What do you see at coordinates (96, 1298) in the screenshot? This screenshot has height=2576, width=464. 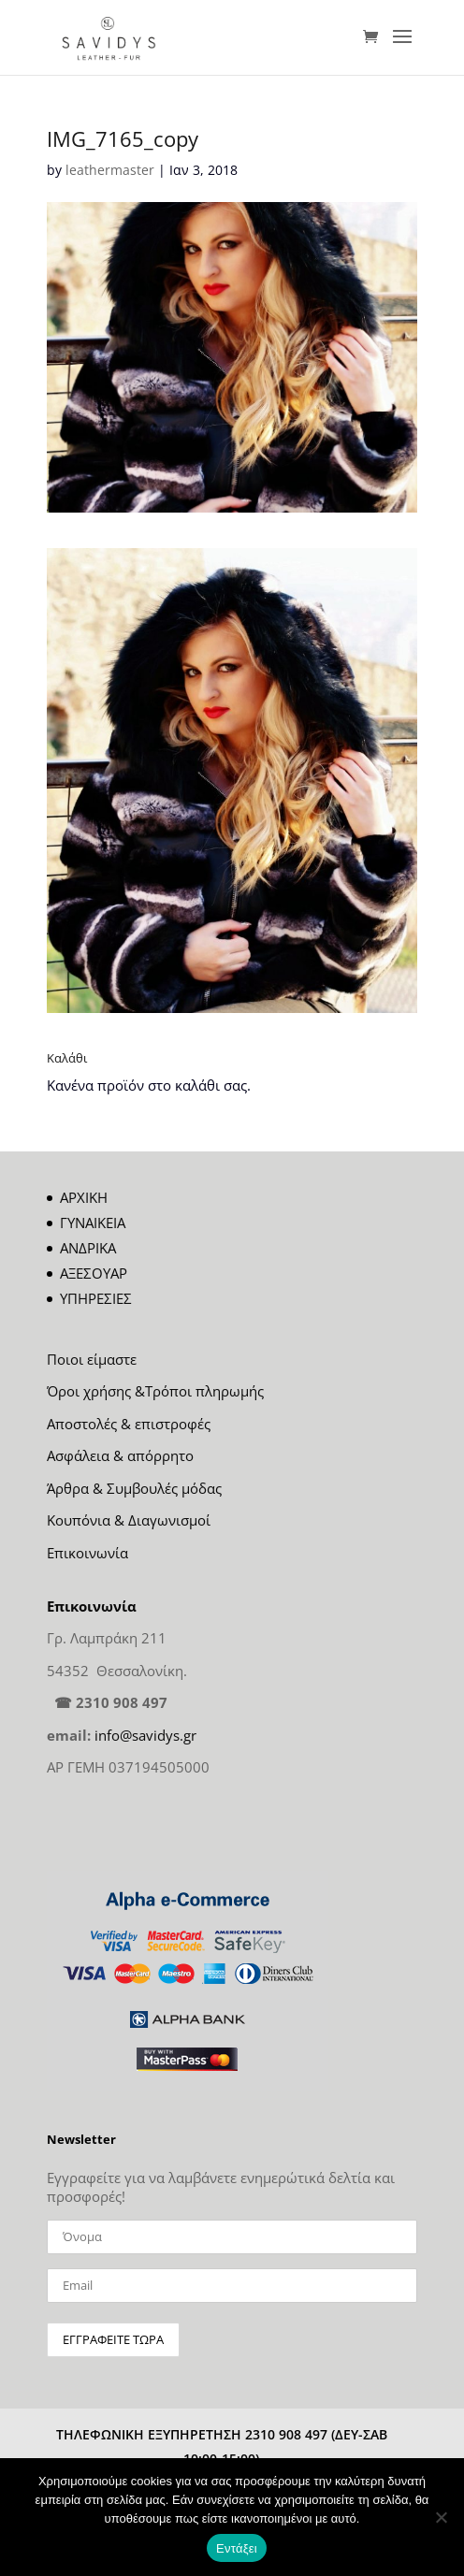 I see `ΥΠΗΡΕΣΙΕΣ` at bounding box center [96, 1298].